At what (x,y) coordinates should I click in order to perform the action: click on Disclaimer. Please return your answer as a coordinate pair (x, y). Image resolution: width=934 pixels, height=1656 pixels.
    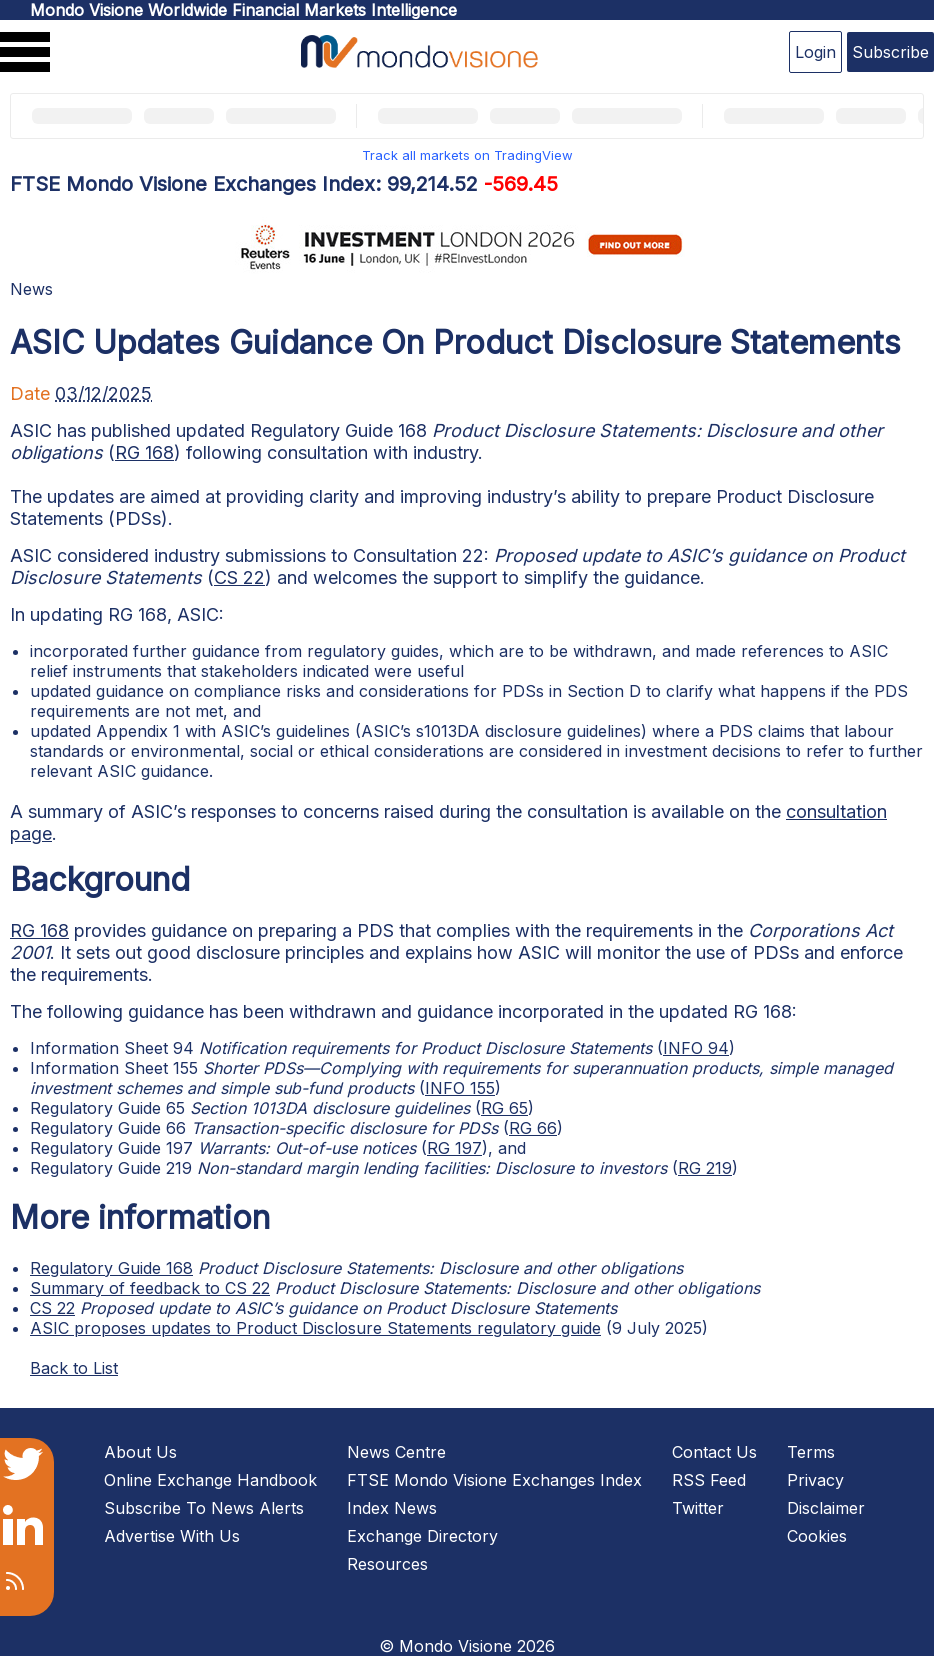
    Looking at the image, I should click on (826, 1508).